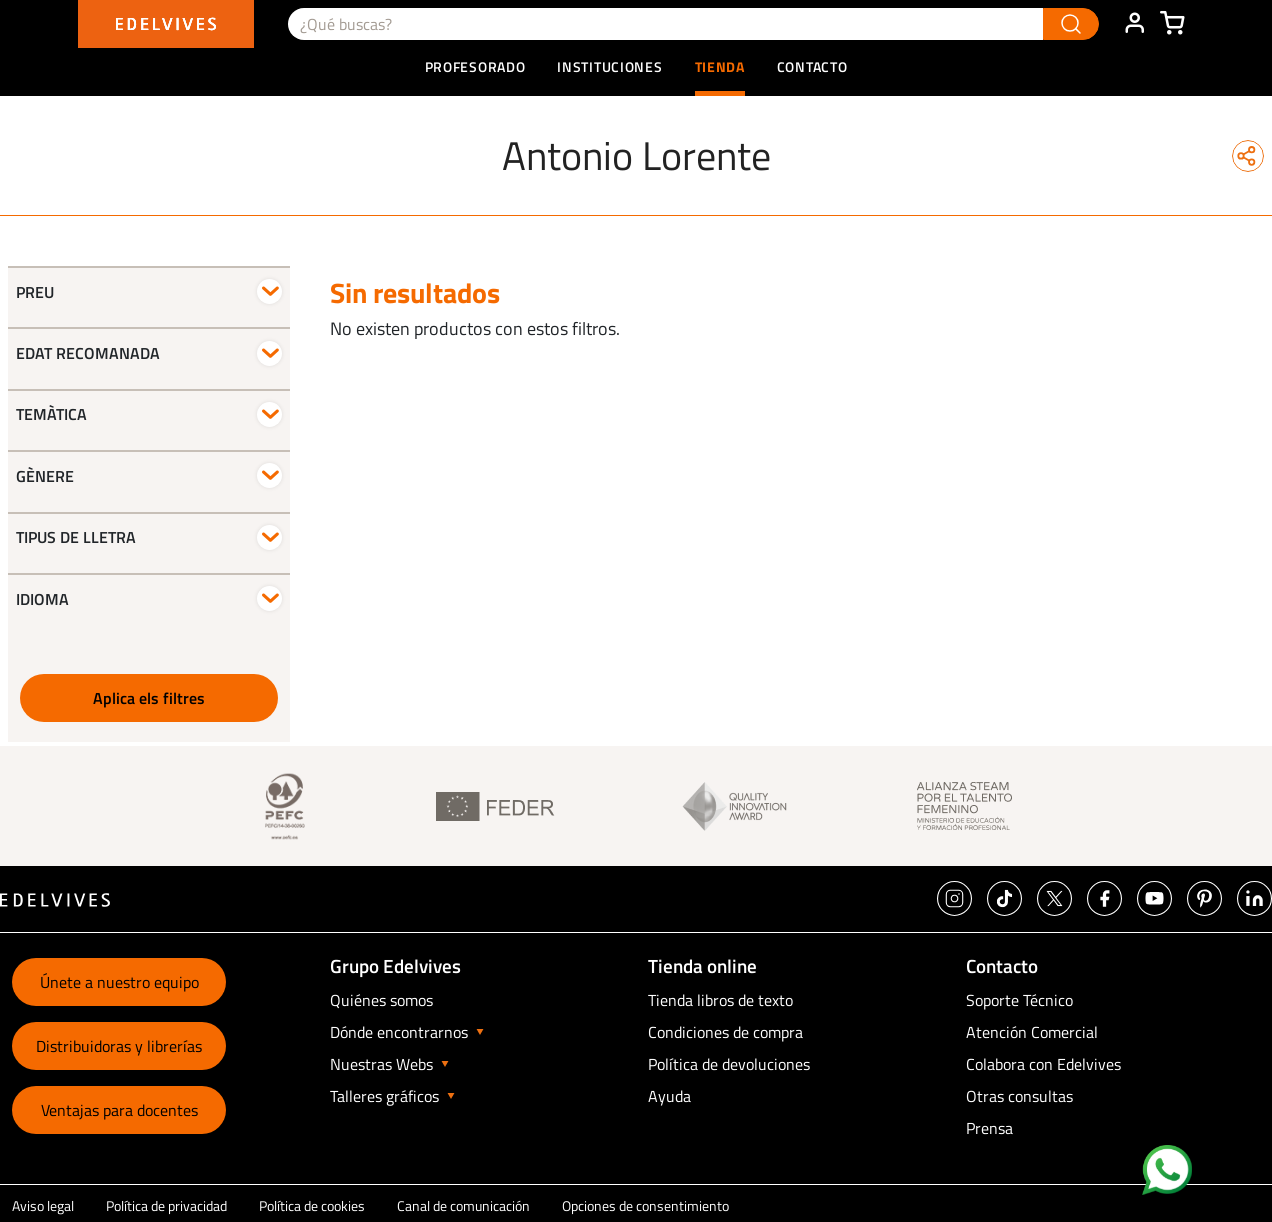 Image resolution: width=1272 pixels, height=1222 pixels. I want to click on Opciones de consentimiento, so click(645, 1205).